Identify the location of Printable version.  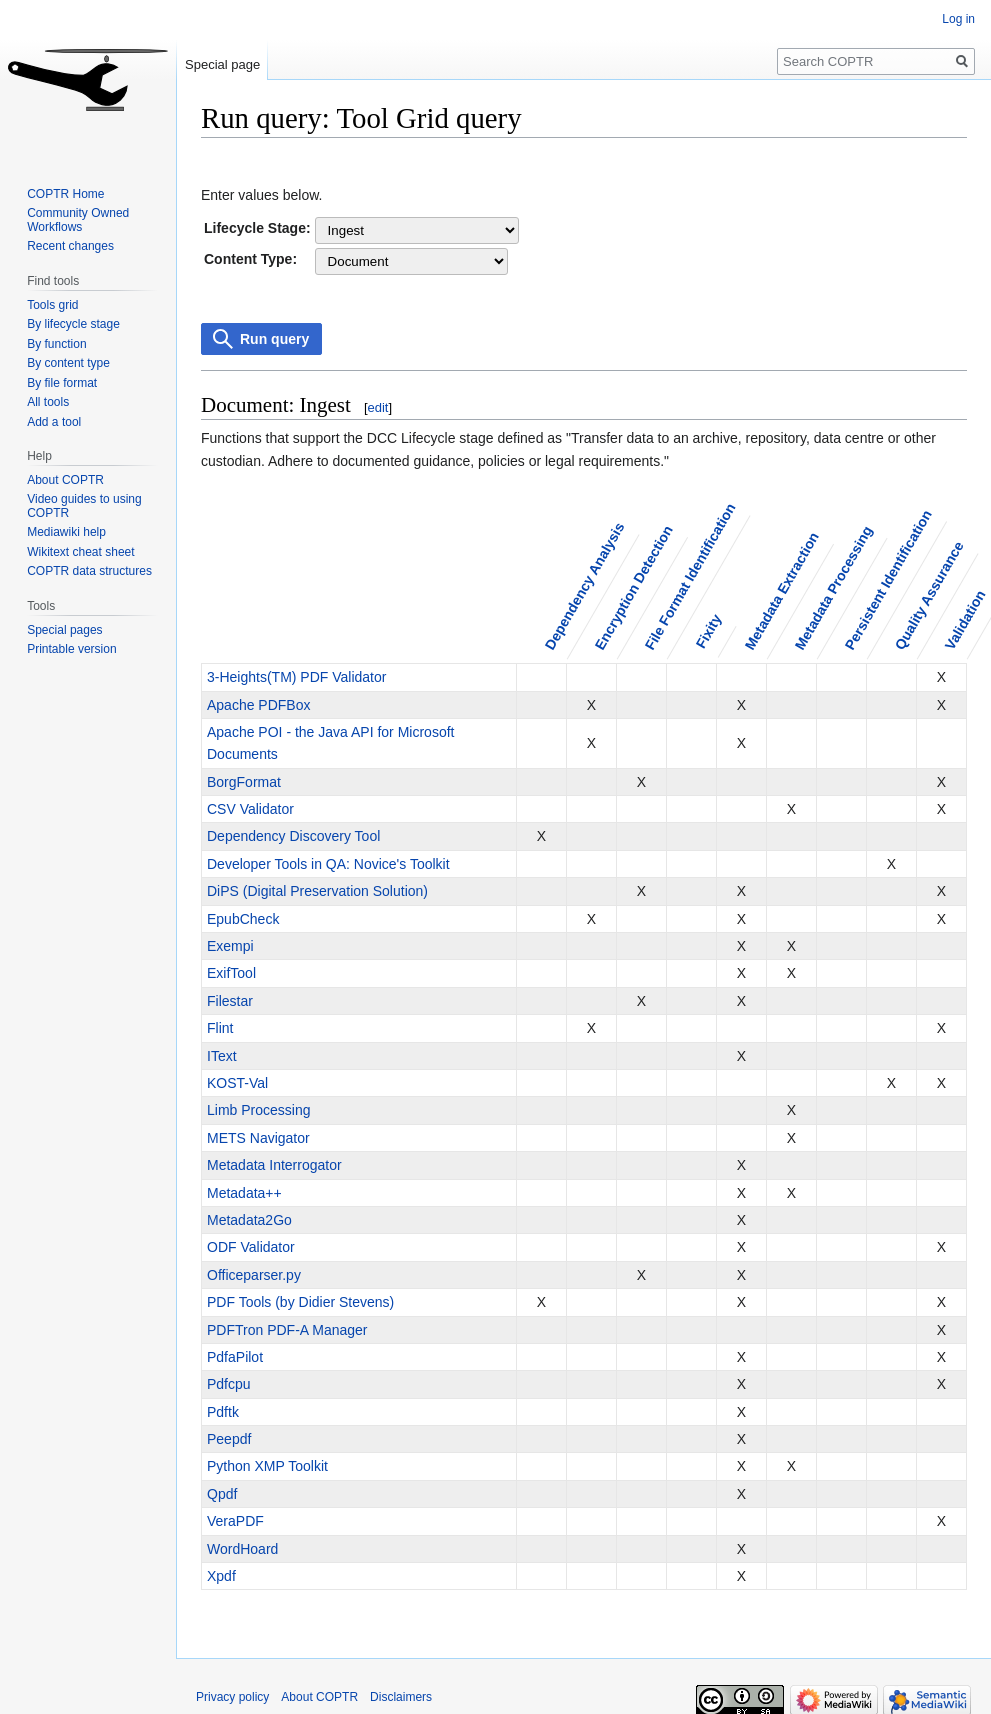
(71, 649).